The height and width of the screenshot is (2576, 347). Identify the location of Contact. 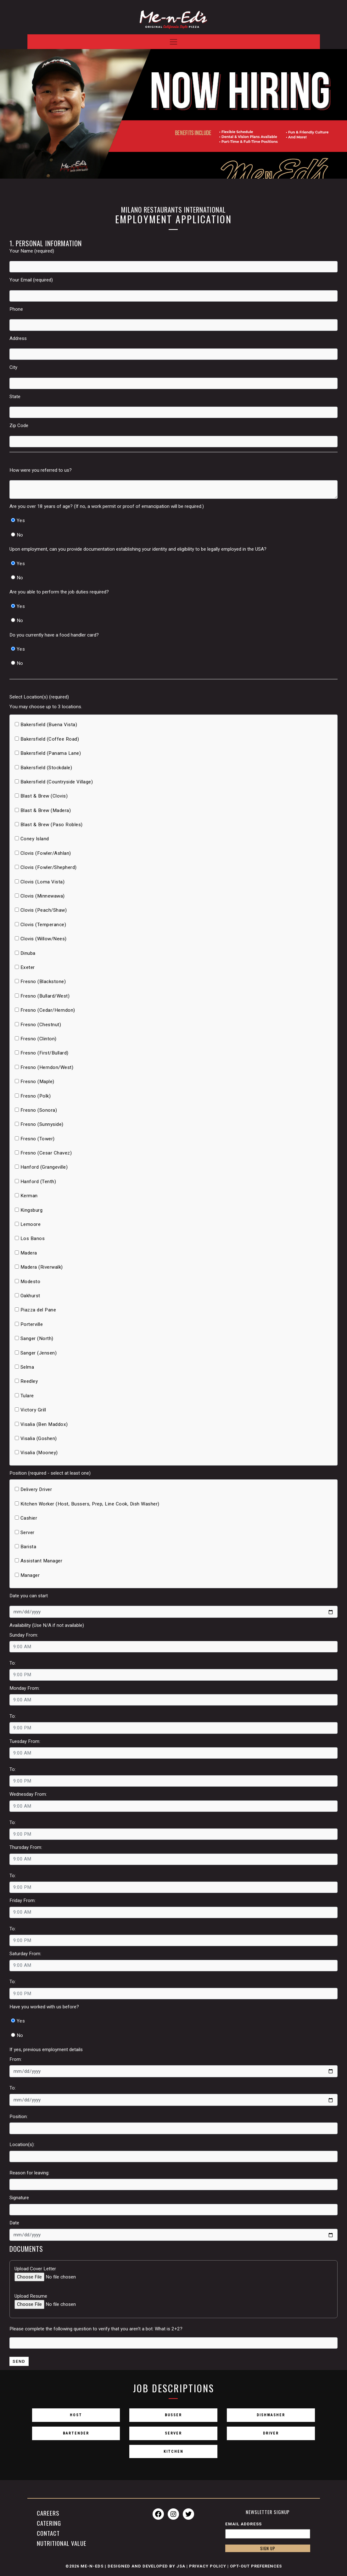
(48, 2533).